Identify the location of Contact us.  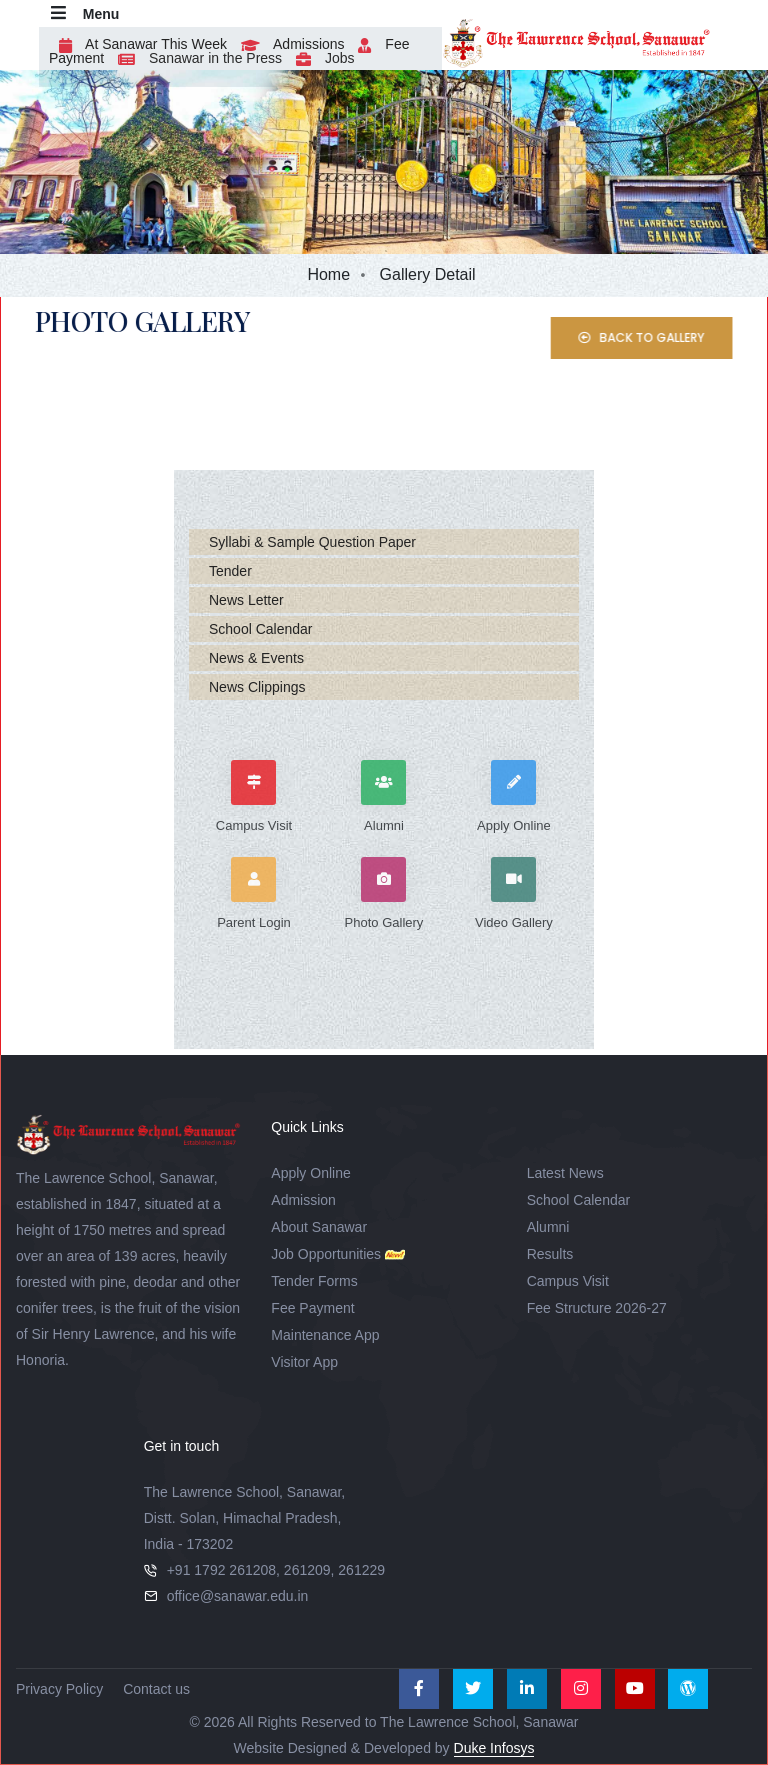
(156, 1689).